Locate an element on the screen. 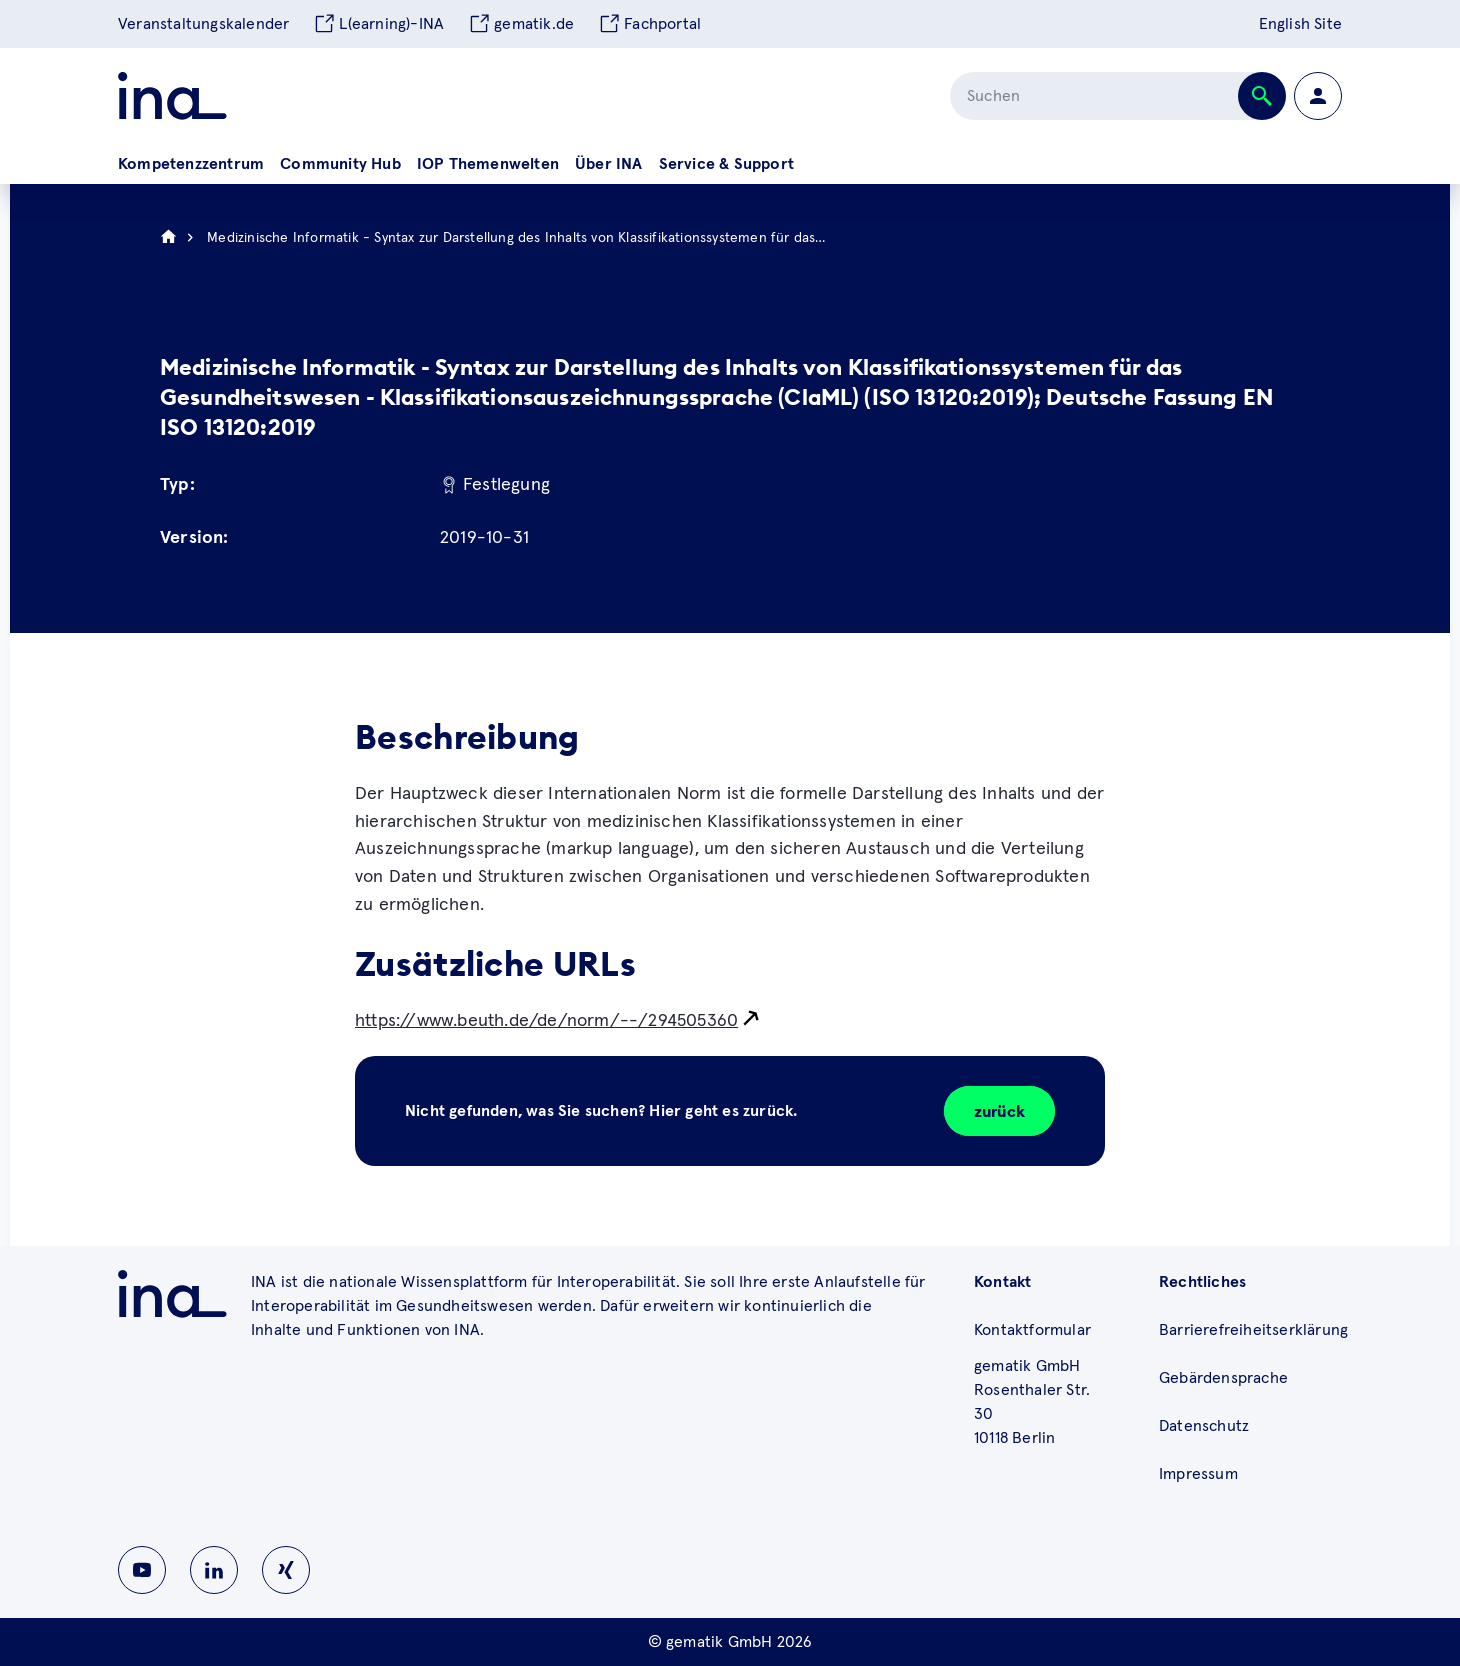 The image size is (1460, 1666). L(earning)-INA is located at coordinates (378, 24).